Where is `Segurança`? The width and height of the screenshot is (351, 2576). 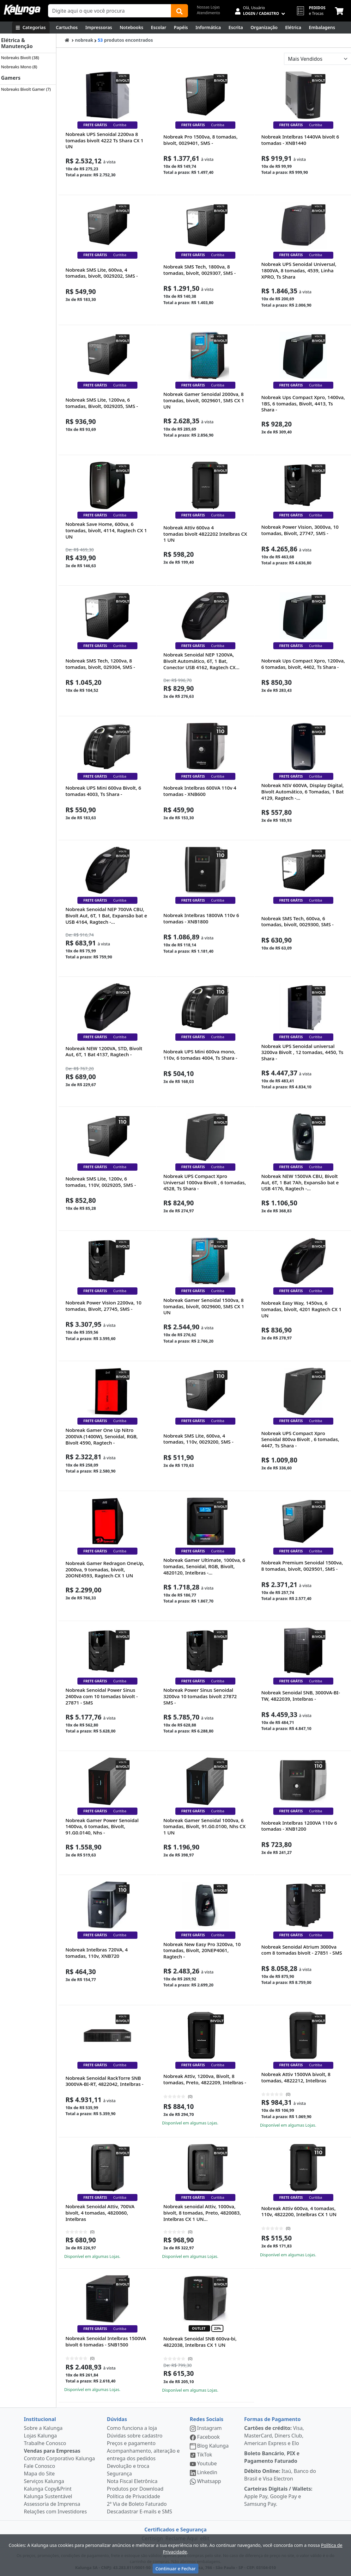 Segurança is located at coordinates (119, 2473).